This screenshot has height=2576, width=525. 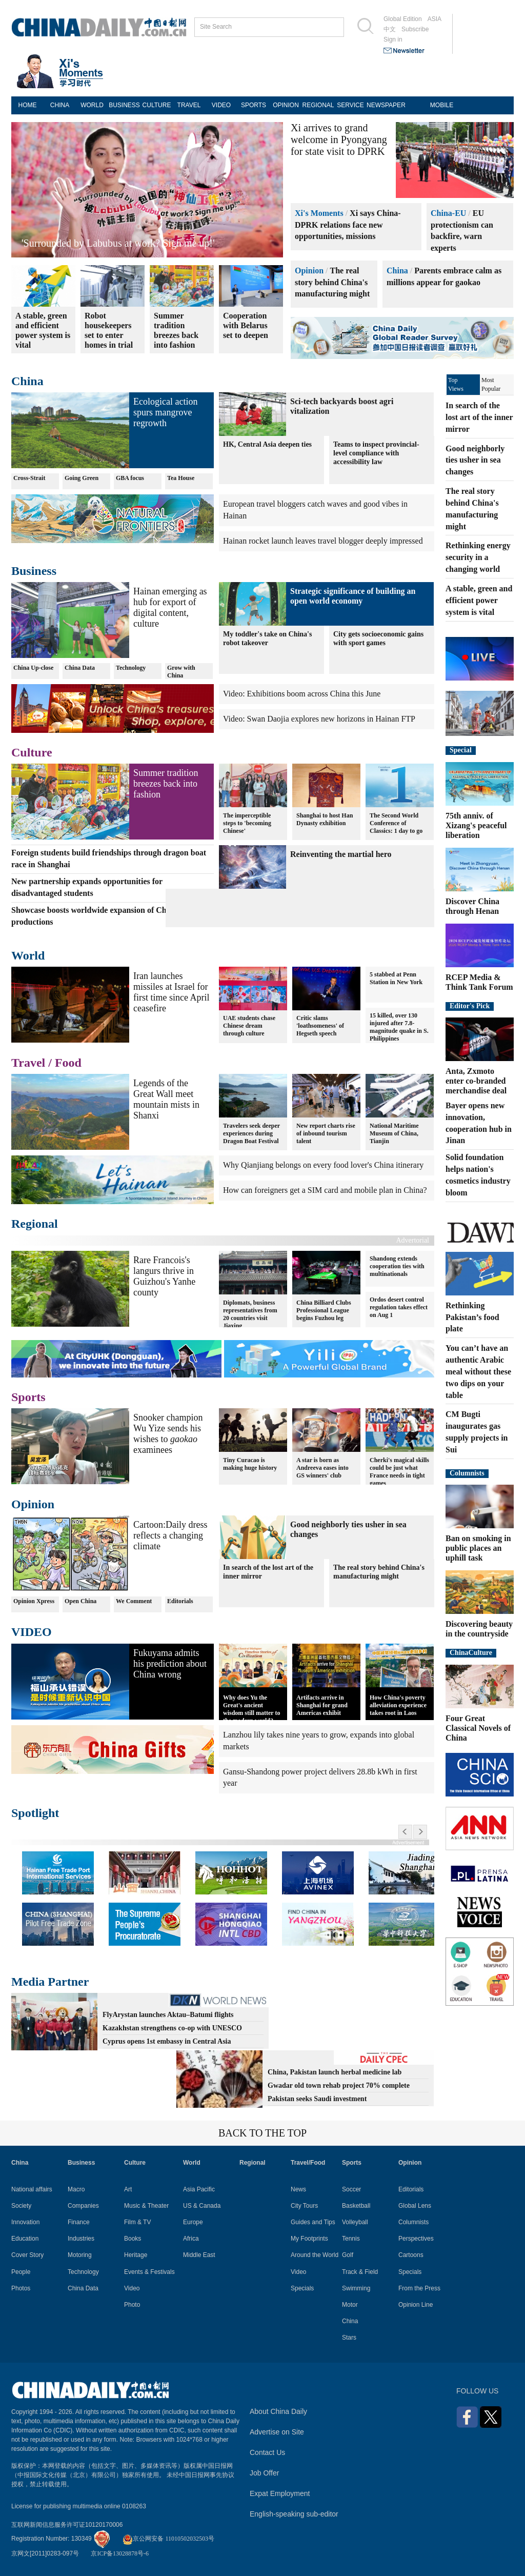 I want to click on Contact Us, so click(x=267, y=2452).